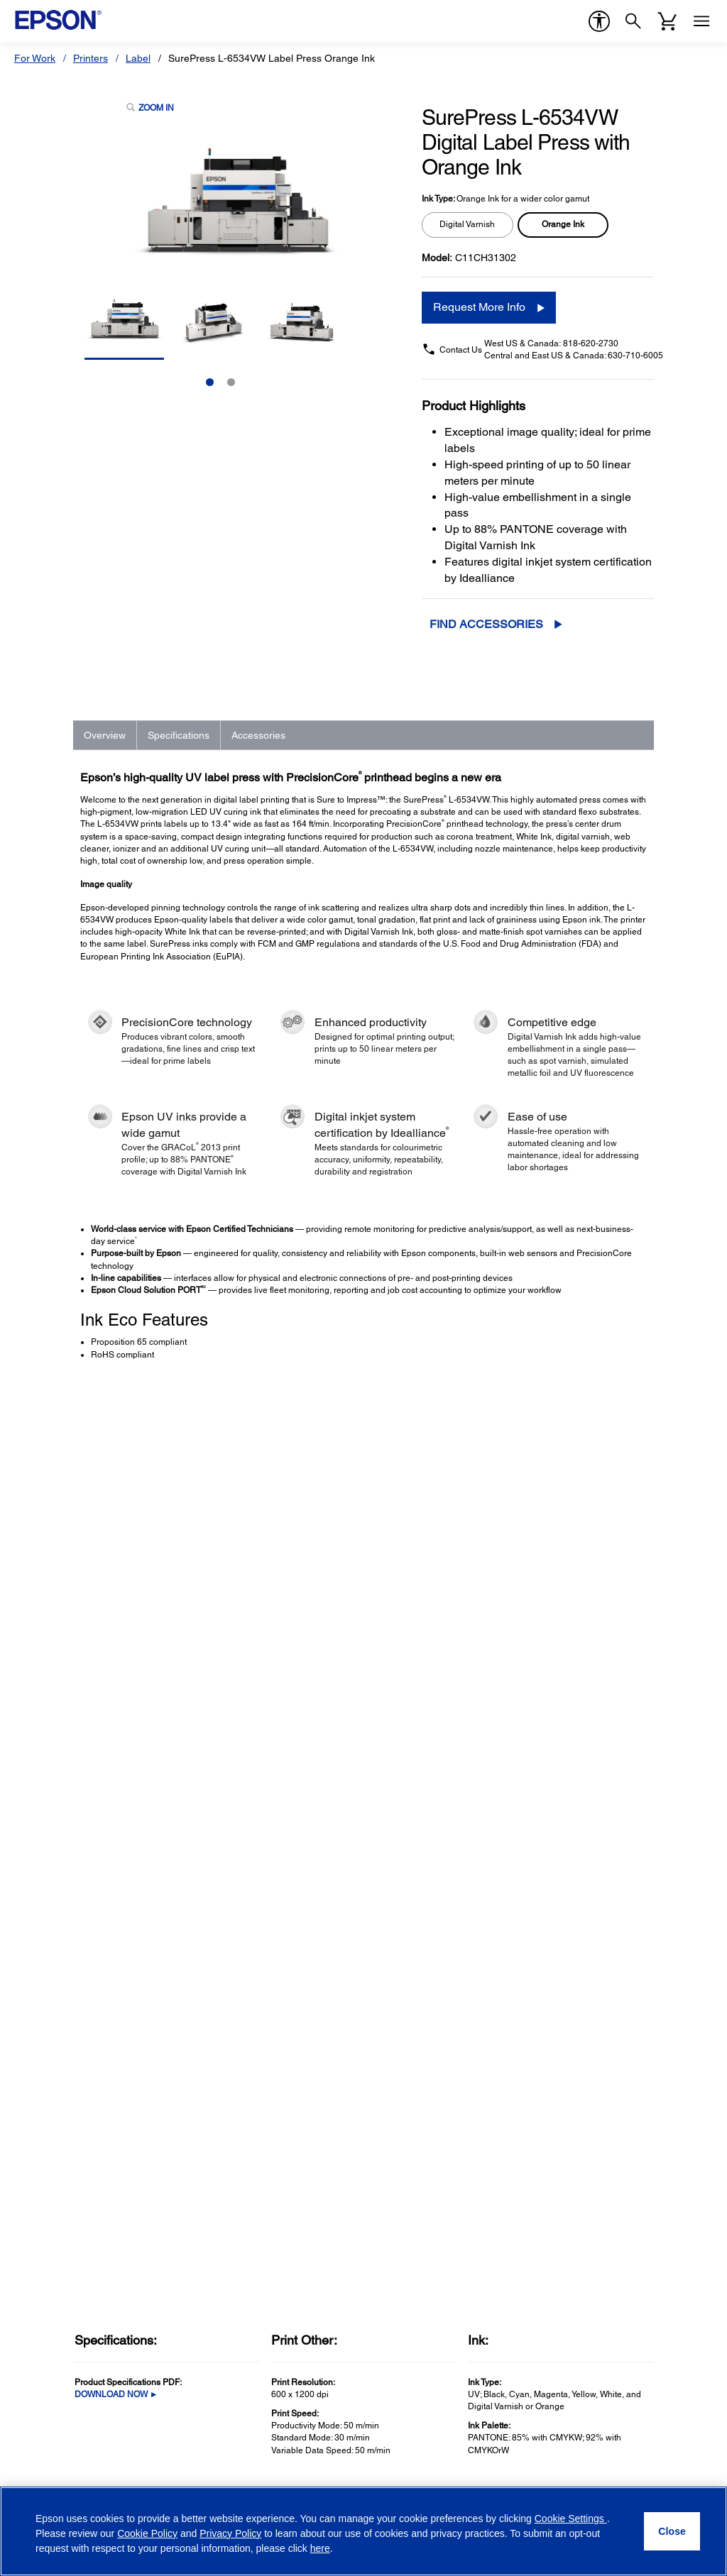 The width and height of the screenshot is (727, 2576). I want to click on here, so click(320, 2548).